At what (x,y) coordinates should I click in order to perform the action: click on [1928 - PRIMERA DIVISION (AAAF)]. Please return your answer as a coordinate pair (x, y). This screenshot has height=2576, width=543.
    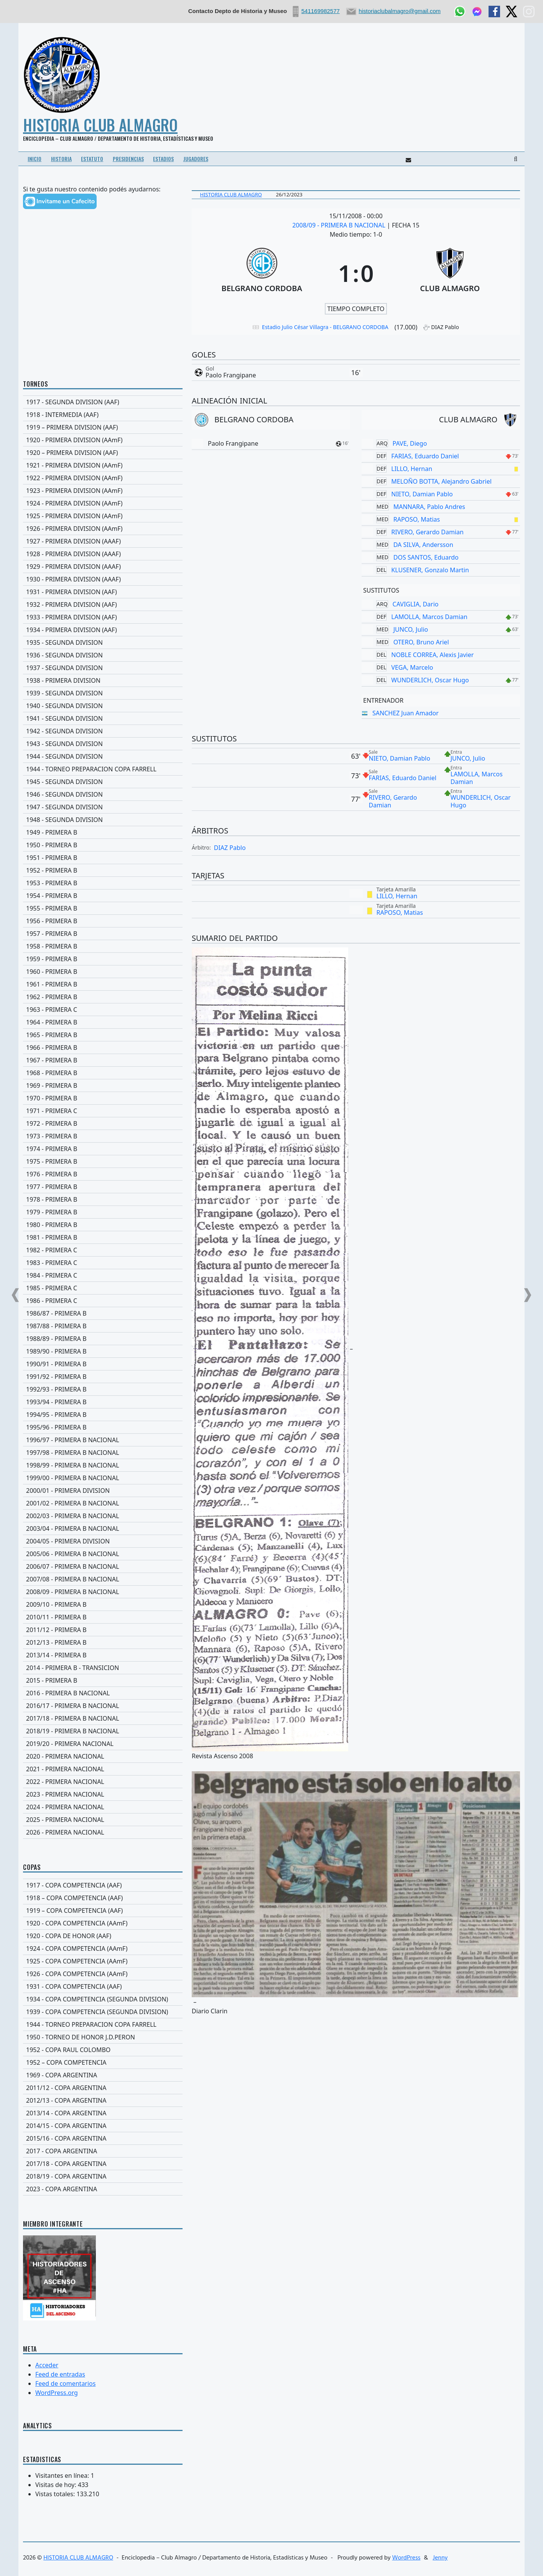
    Looking at the image, I should click on (103, 554).